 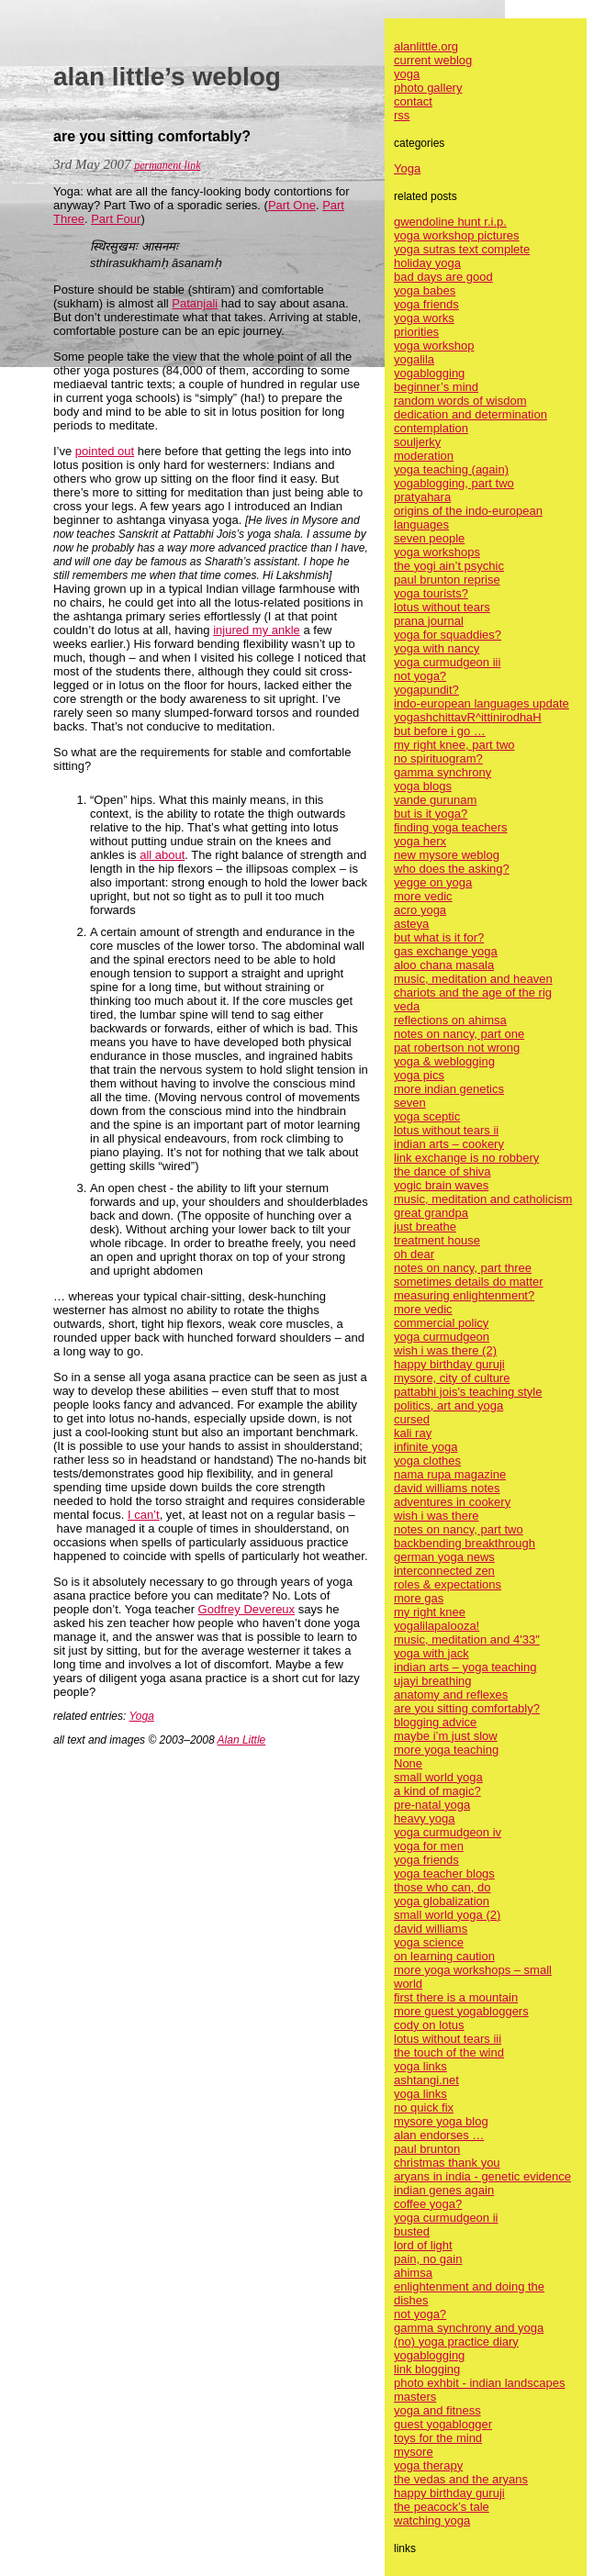 I want to click on adventures in cookery, so click(x=452, y=1502).